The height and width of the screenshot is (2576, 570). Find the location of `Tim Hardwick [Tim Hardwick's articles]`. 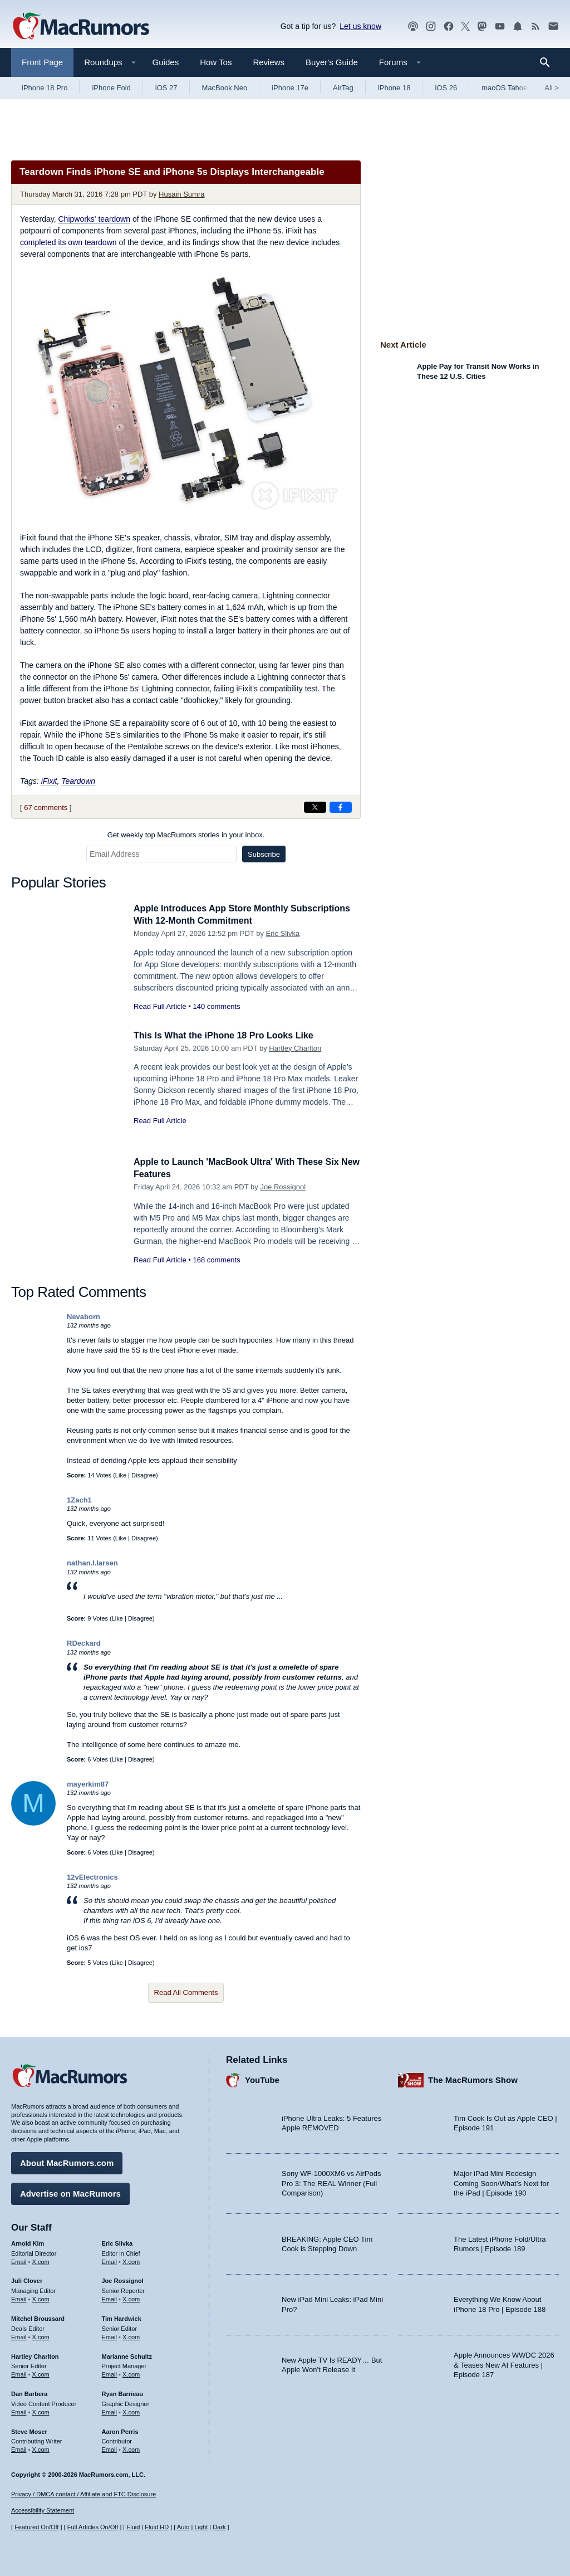

Tim Hardwick [Tim Hardwick's articles] is located at coordinates (121, 2317).